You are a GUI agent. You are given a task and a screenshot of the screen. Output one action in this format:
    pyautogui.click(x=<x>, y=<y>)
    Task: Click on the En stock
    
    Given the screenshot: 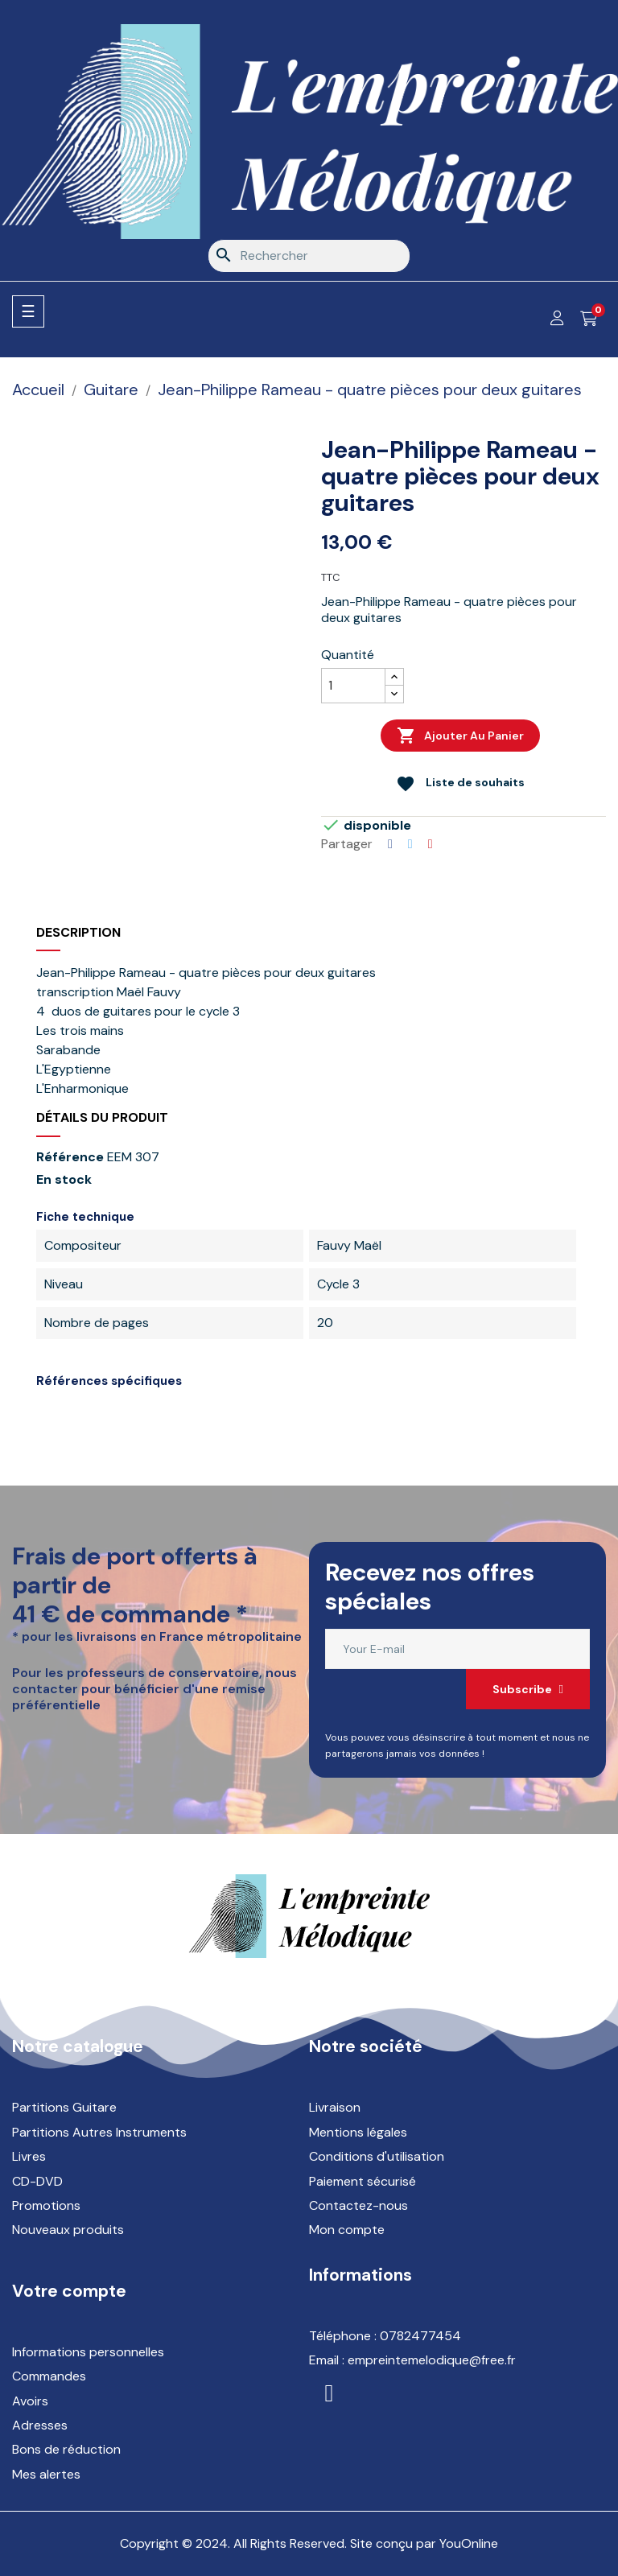 What is the action you would take?
    pyautogui.click(x=64, y=1180)
    